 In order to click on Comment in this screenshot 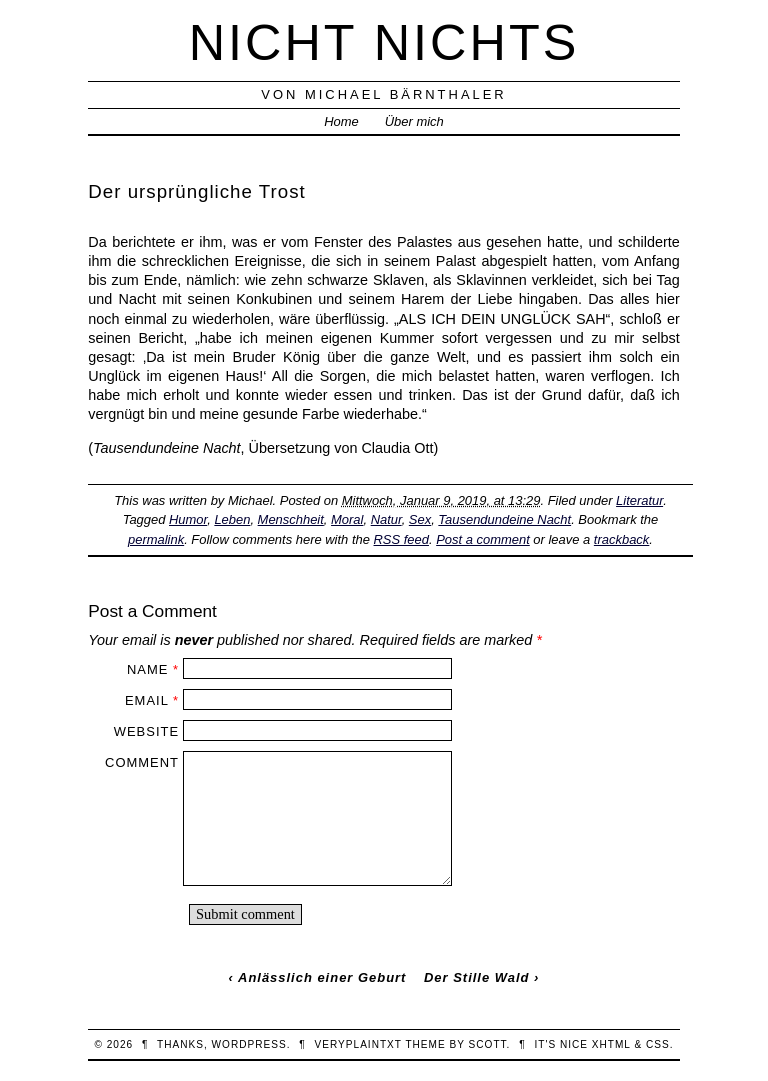, I will do `click(142, 762)`.